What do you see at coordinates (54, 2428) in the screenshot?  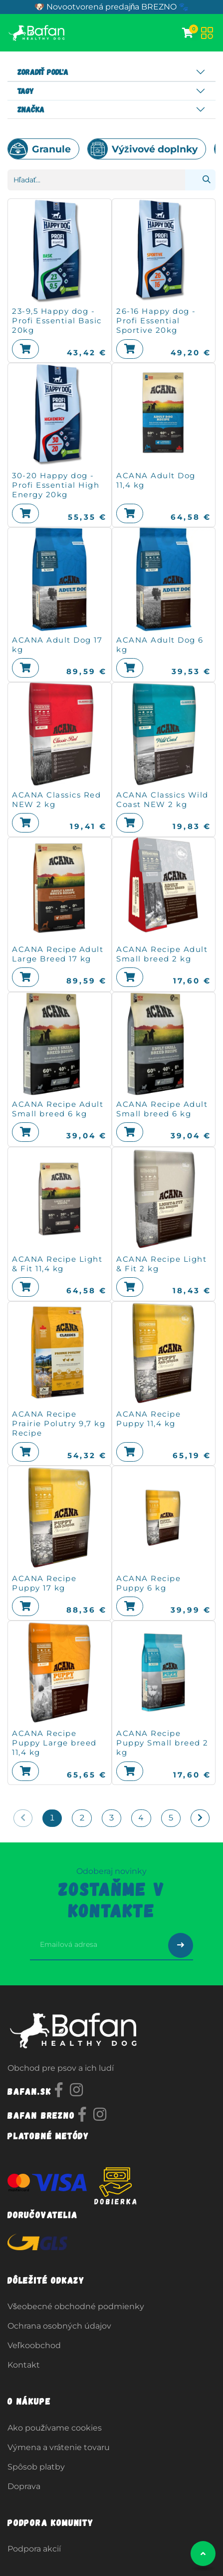 I see `Ako používame cookies` at bounding box center [54, 2428].